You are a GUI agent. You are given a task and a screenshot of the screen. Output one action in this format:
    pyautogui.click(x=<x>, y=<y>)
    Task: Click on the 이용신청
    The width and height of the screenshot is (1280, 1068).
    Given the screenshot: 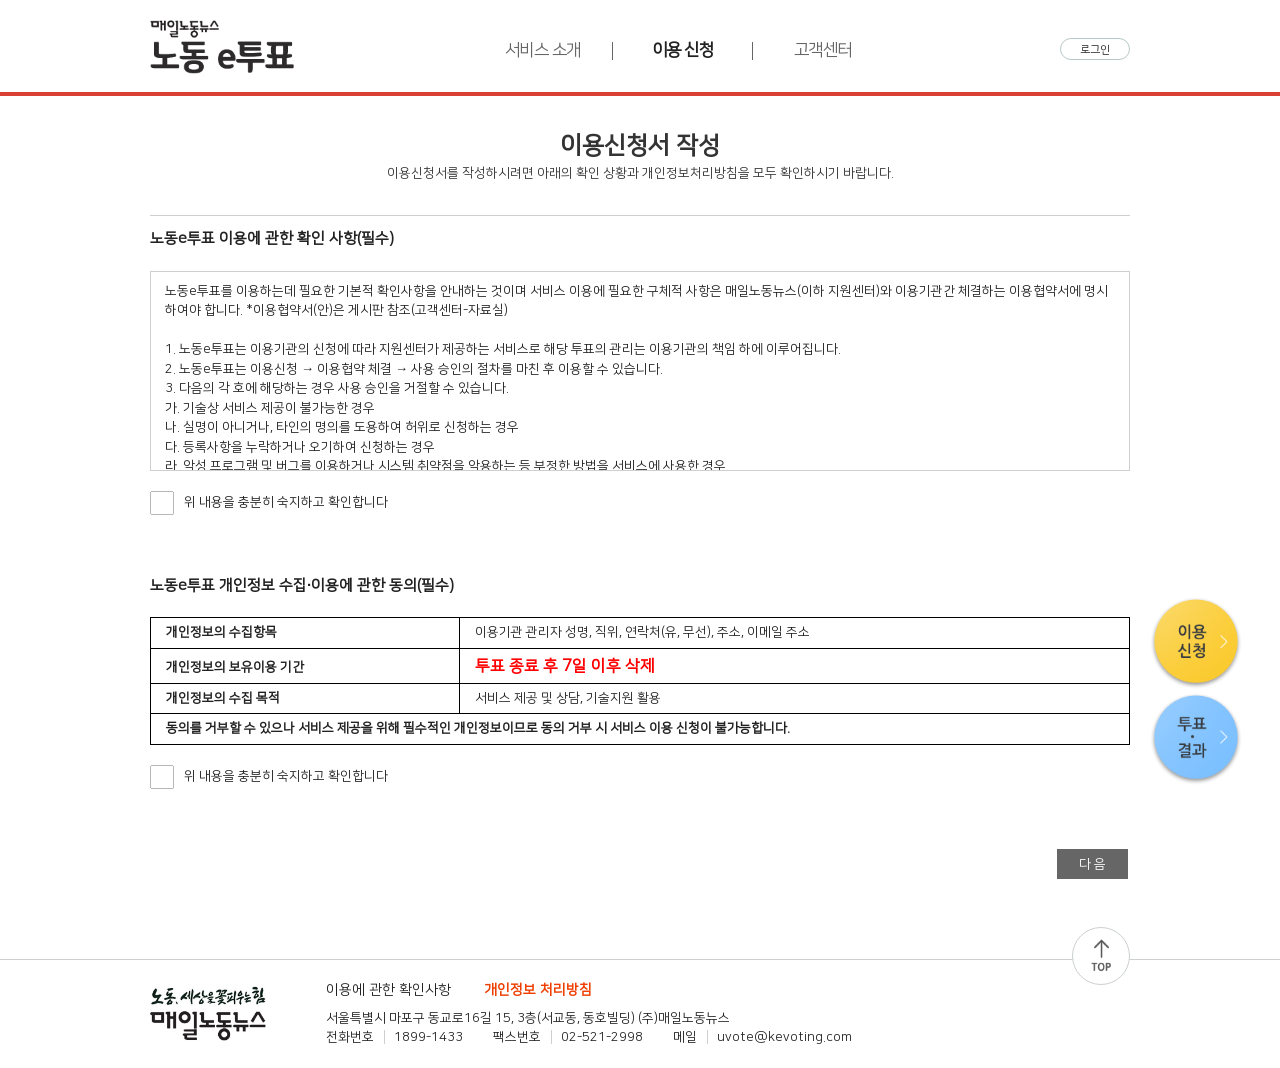 What is the action you would take?
    pyautogui.click(x=1196, y=643)
    